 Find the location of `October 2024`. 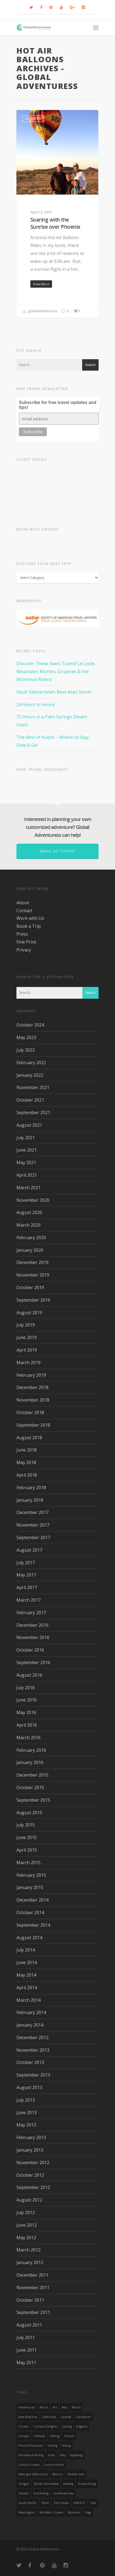

October 2024 is located at coordinates (30, 1025).